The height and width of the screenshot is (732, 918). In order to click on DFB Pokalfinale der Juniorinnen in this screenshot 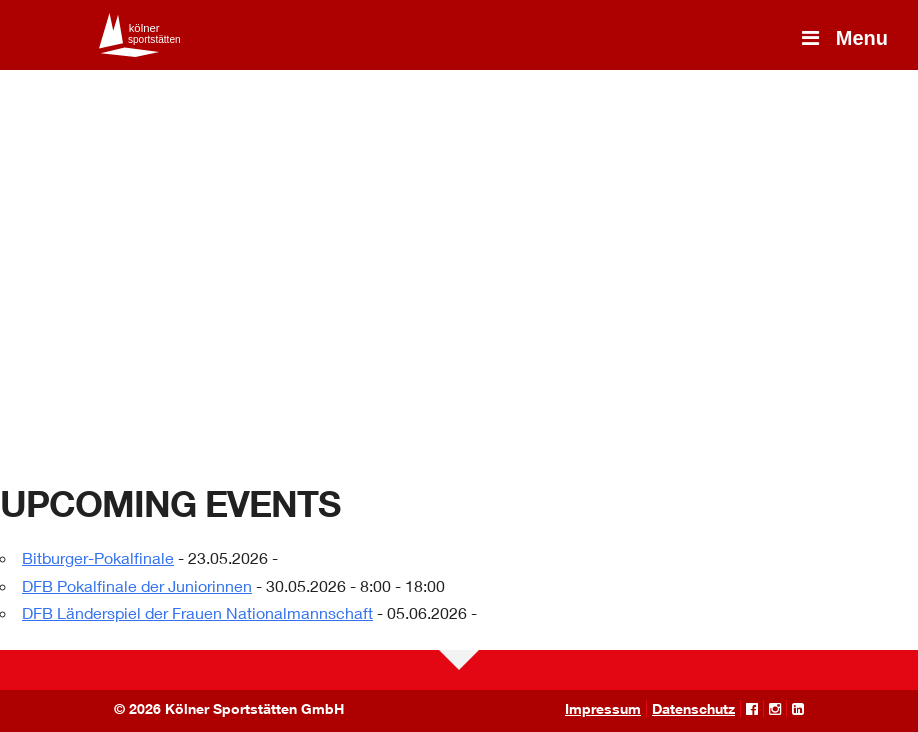, I will do `click(137, 585)`.